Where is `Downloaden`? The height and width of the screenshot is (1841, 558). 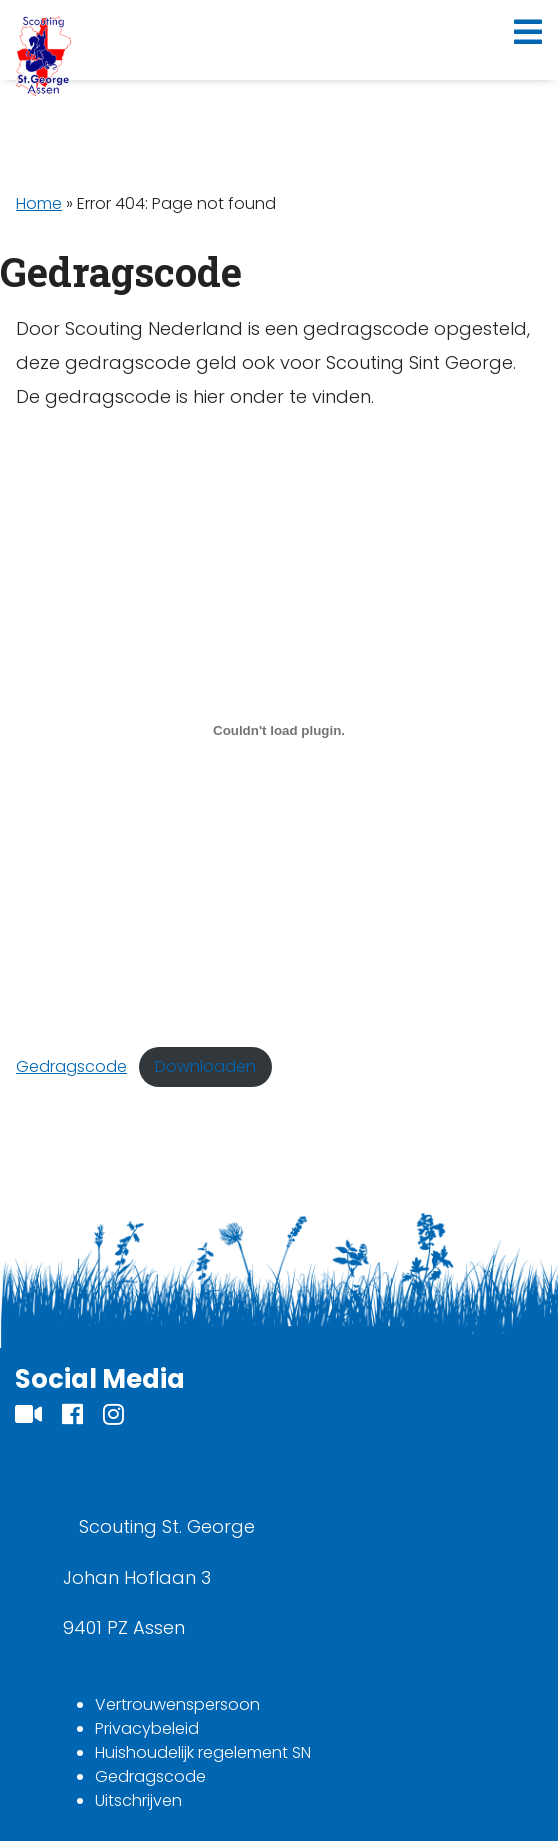
Downloaden is located at coordinates (205, 1066).